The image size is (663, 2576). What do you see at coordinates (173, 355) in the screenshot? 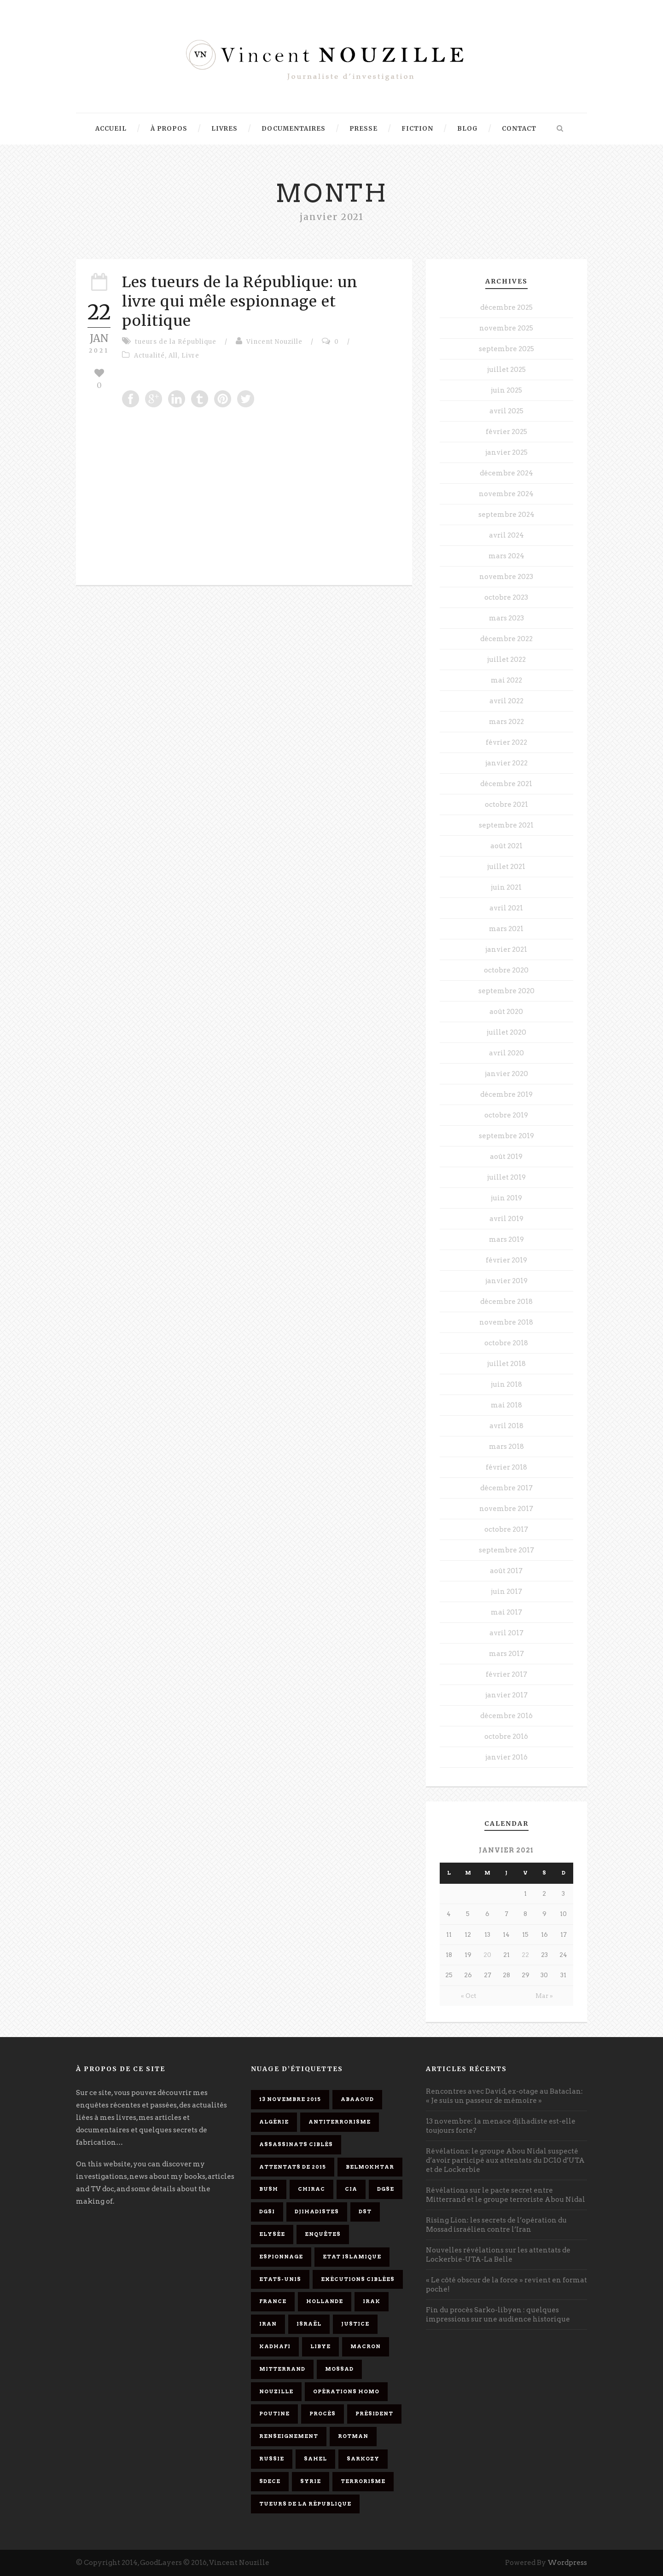
I see `All` at bounding box center [173, 355].